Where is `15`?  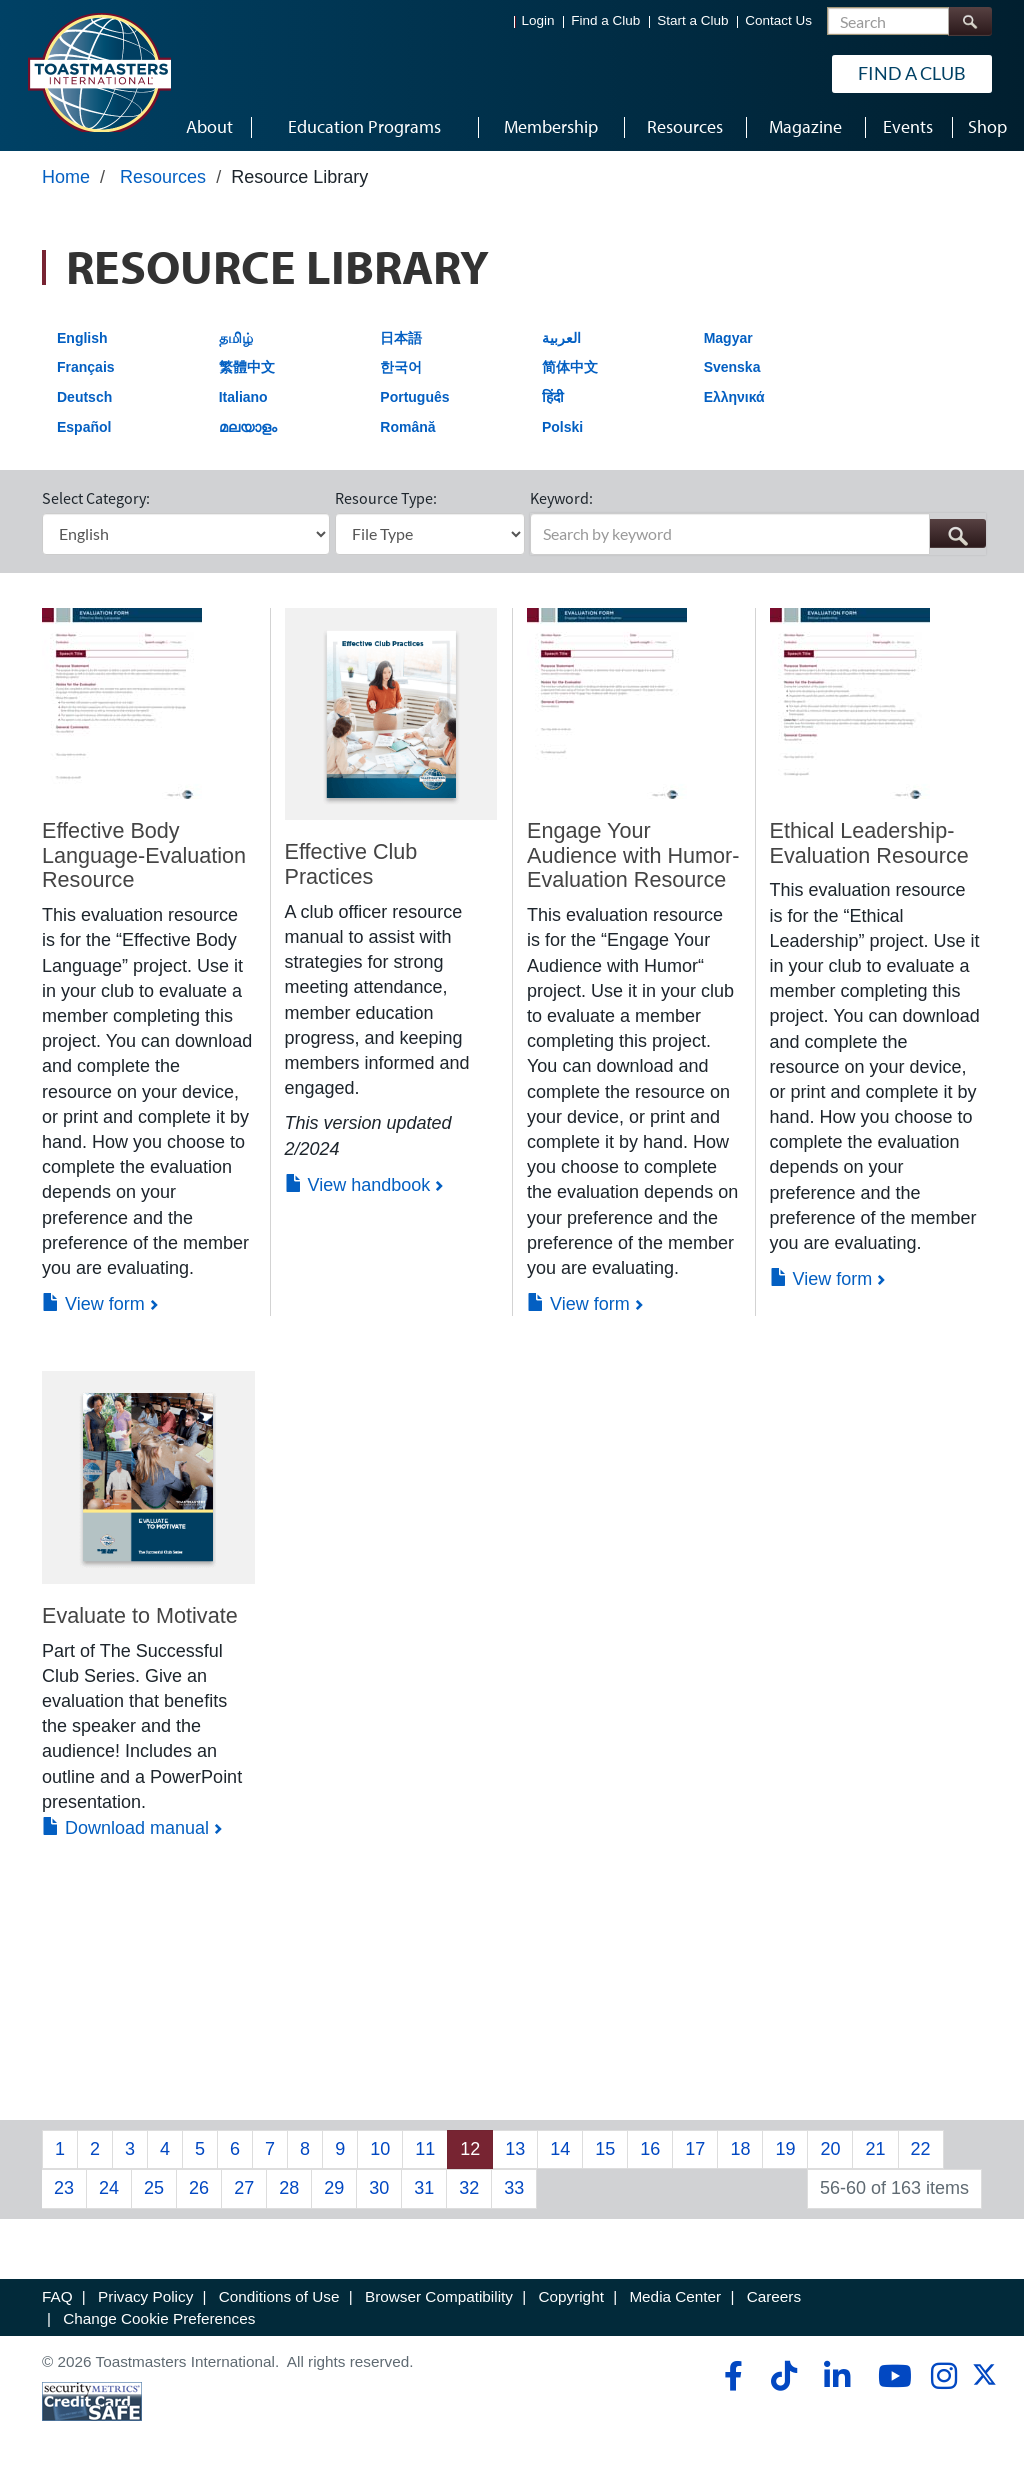 15 is located at coordinates (605, 2149).